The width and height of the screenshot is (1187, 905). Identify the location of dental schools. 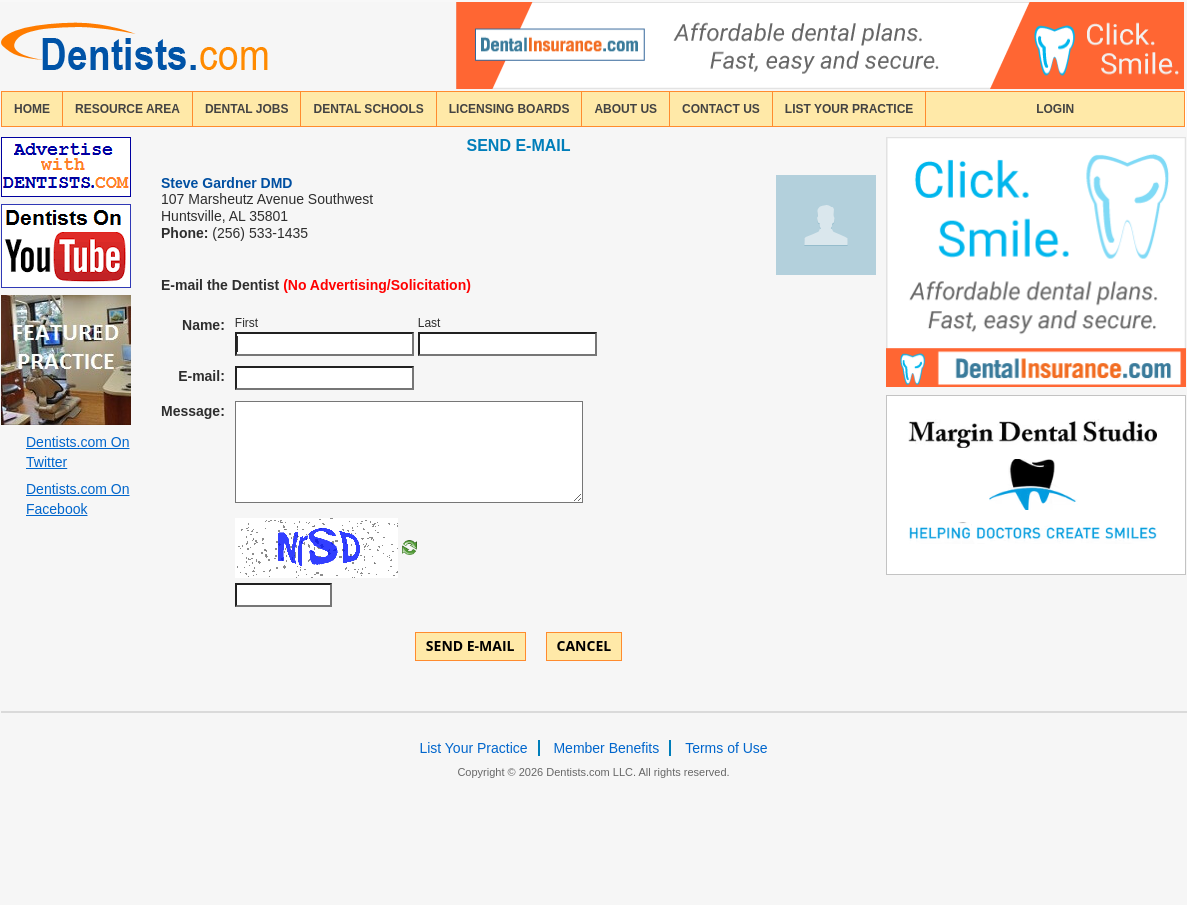
(368, 109).